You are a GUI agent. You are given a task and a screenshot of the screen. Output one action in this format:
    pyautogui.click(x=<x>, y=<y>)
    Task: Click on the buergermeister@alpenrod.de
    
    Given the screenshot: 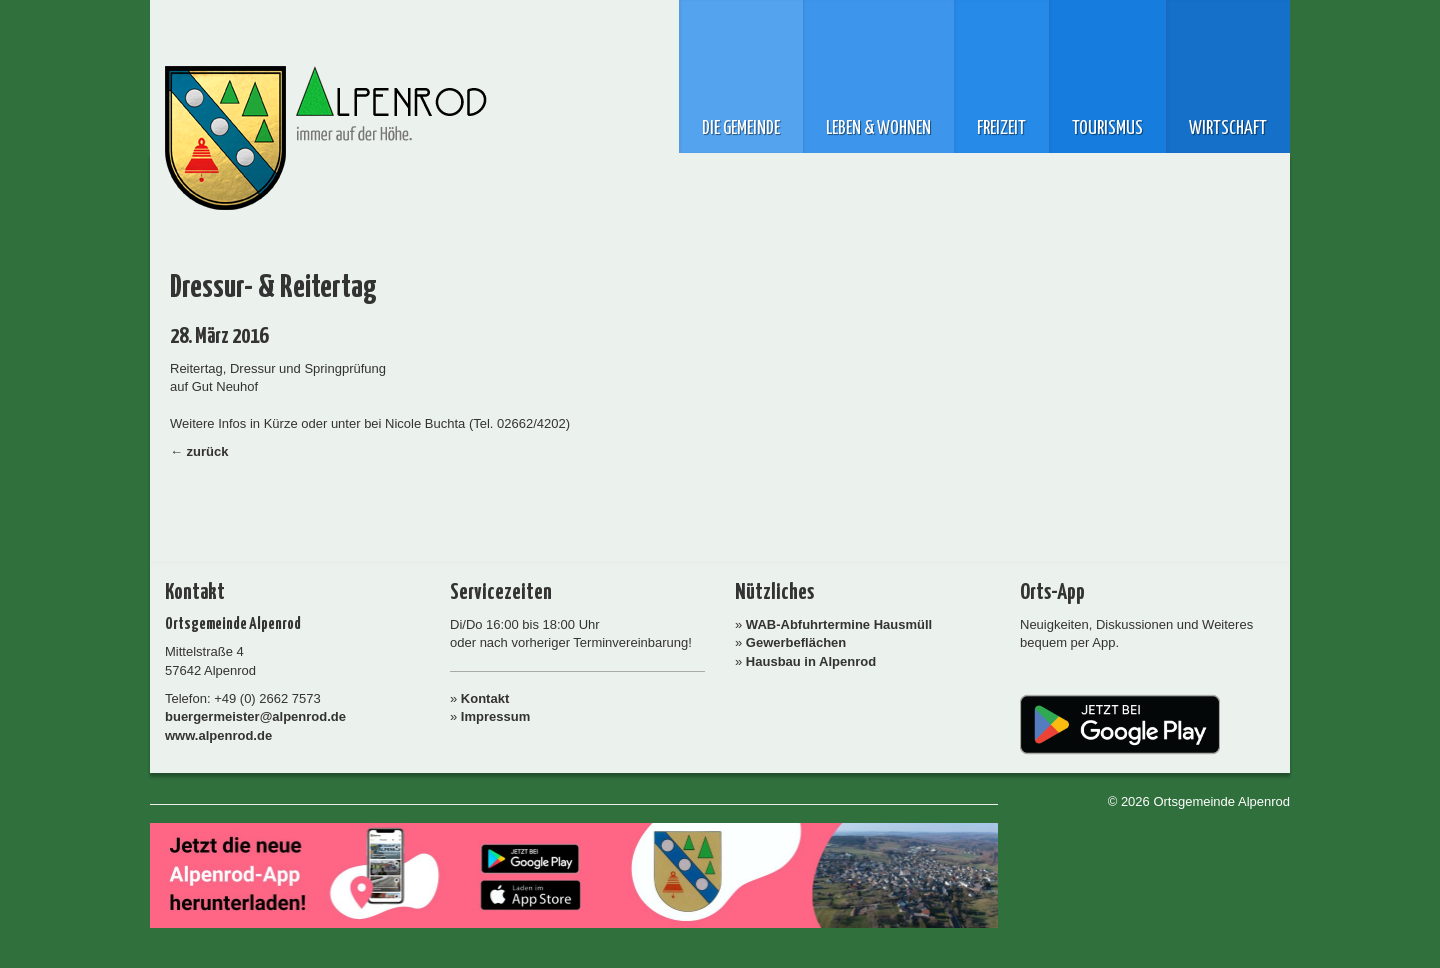 What is the action you would take?
    pyautogui.click(x=255, y=716)
    